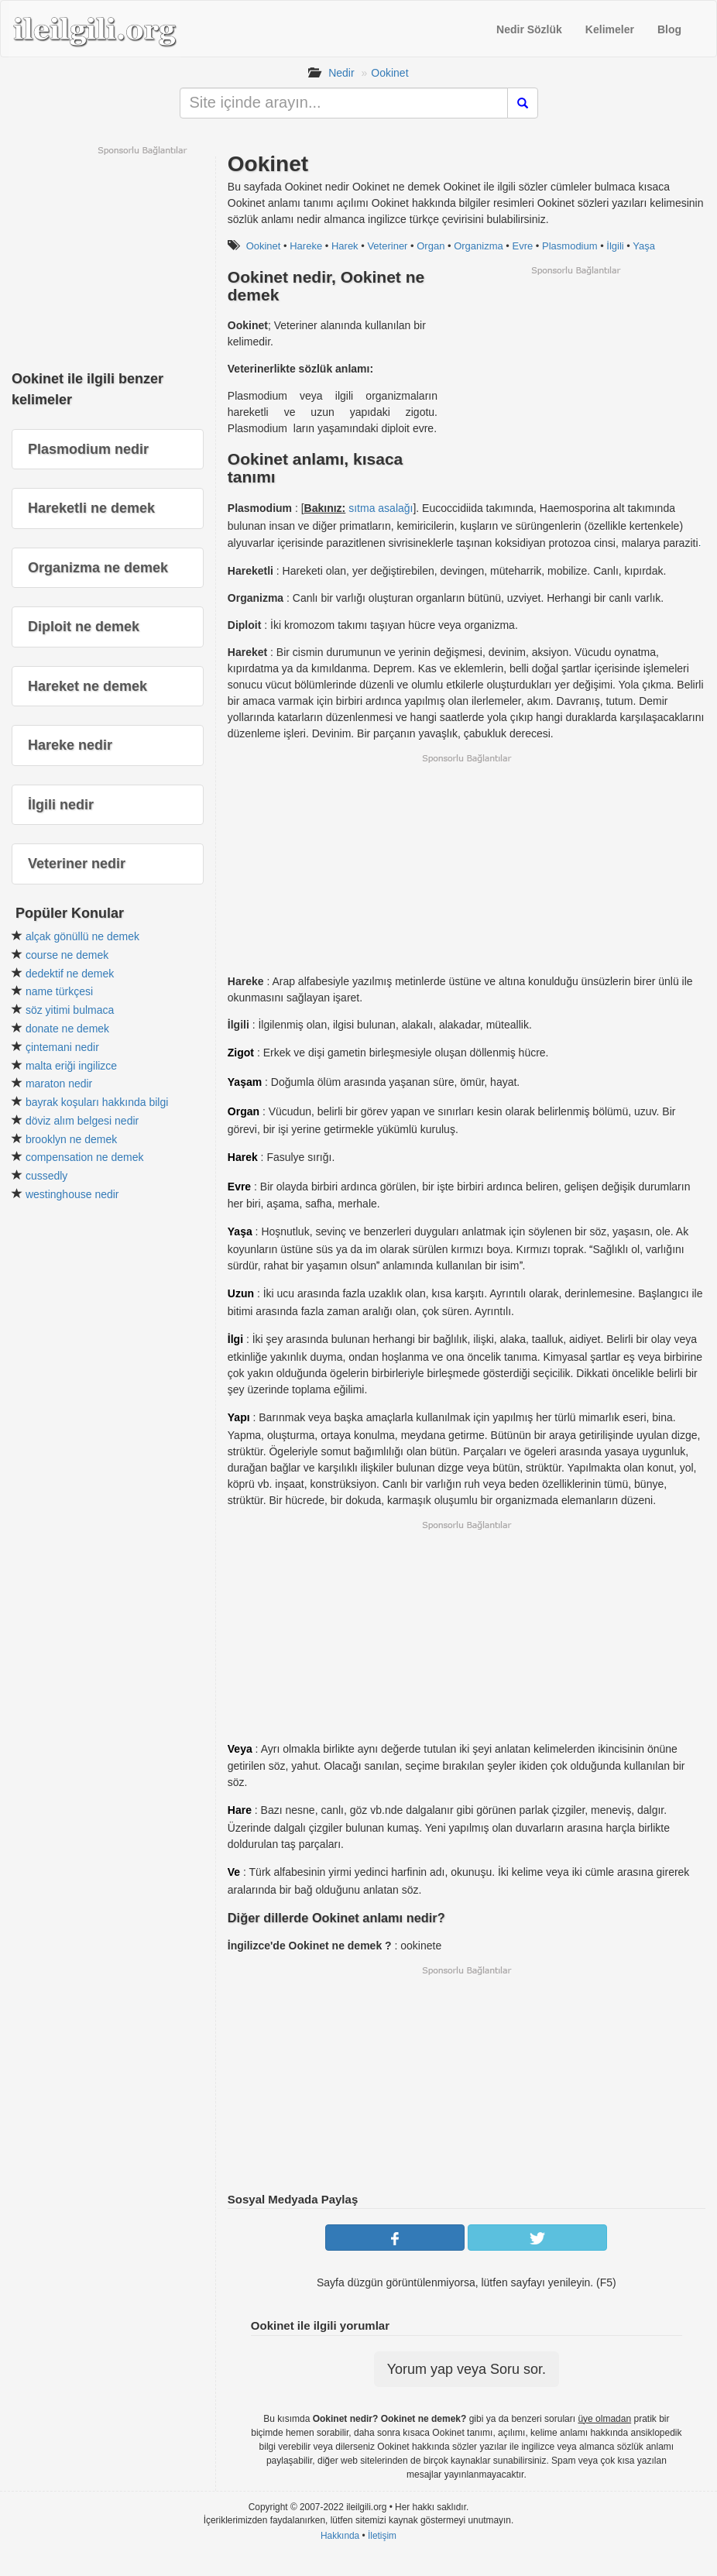  What do you see at coordinates (644, 246) in the screenshot?
I see `Yaşa` at bounding box center [644, 246].